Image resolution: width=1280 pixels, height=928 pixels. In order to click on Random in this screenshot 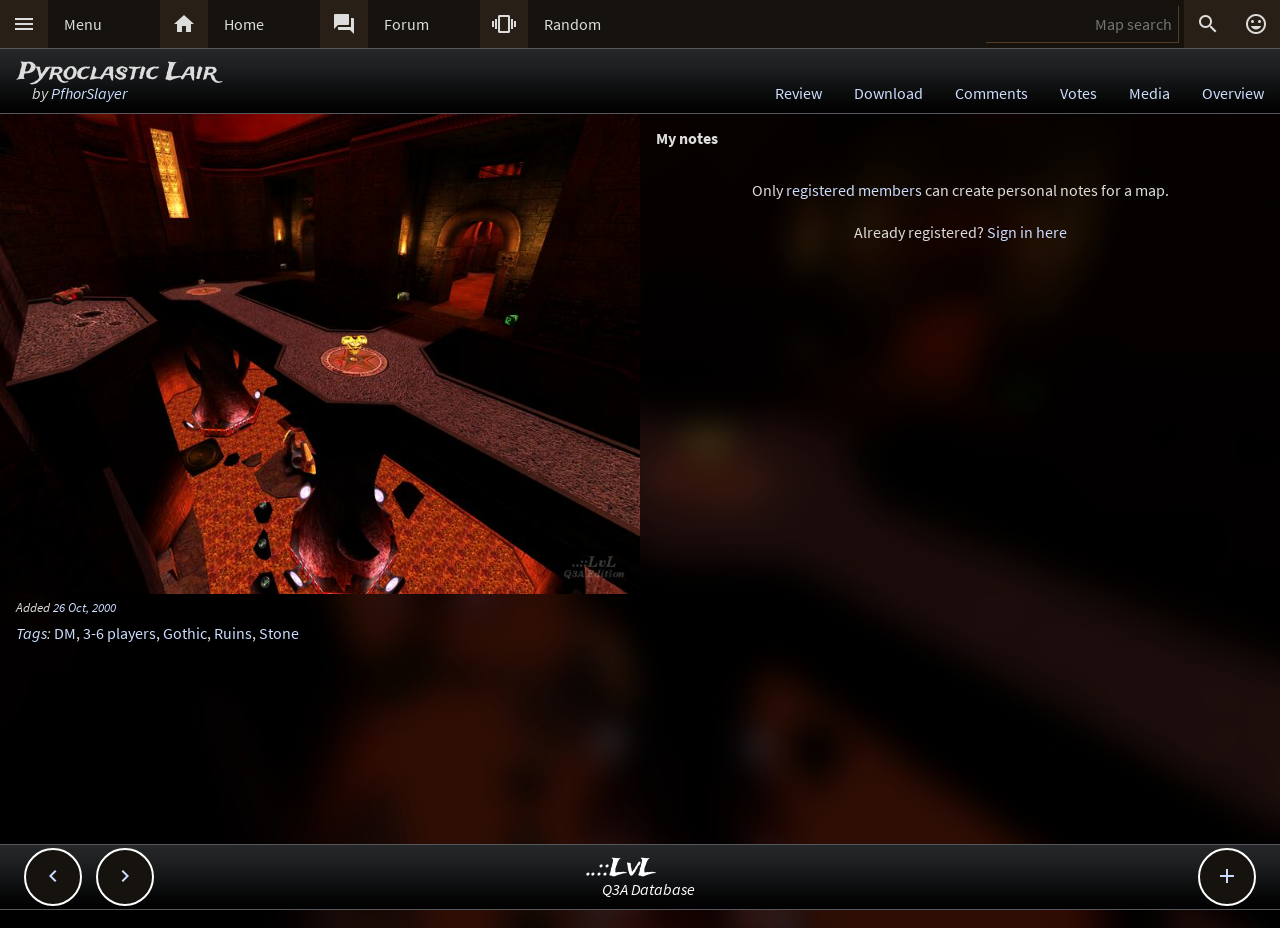, I will do `click(572, 24)`.